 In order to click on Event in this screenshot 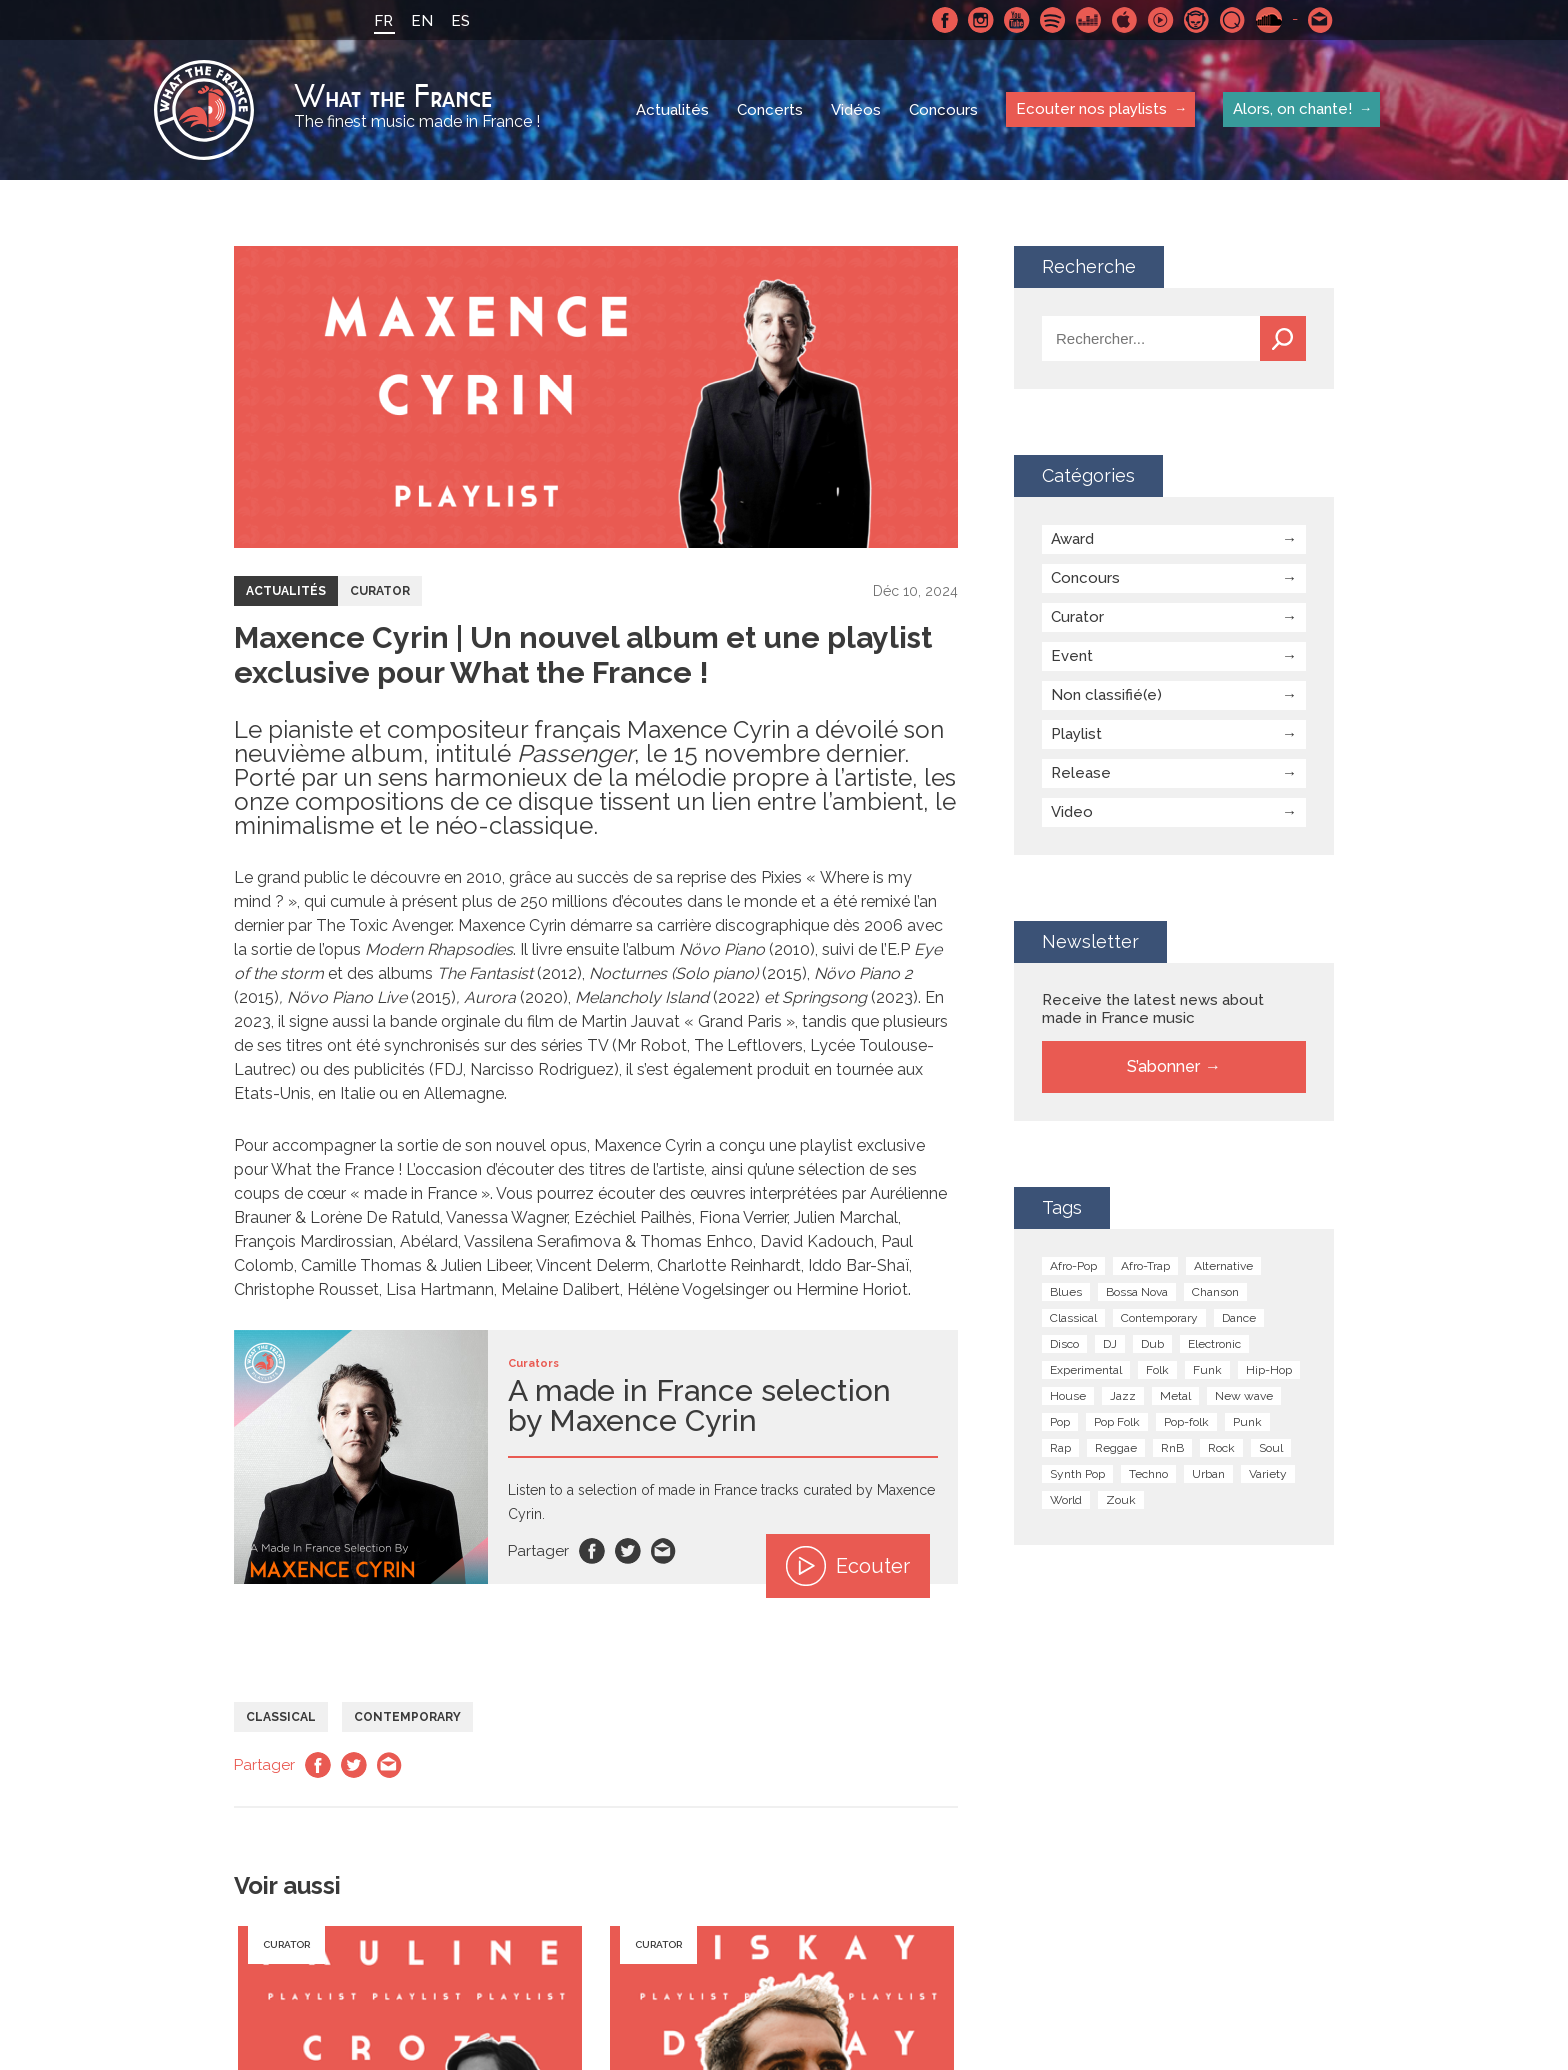, I will do `click(1072, 656)`.